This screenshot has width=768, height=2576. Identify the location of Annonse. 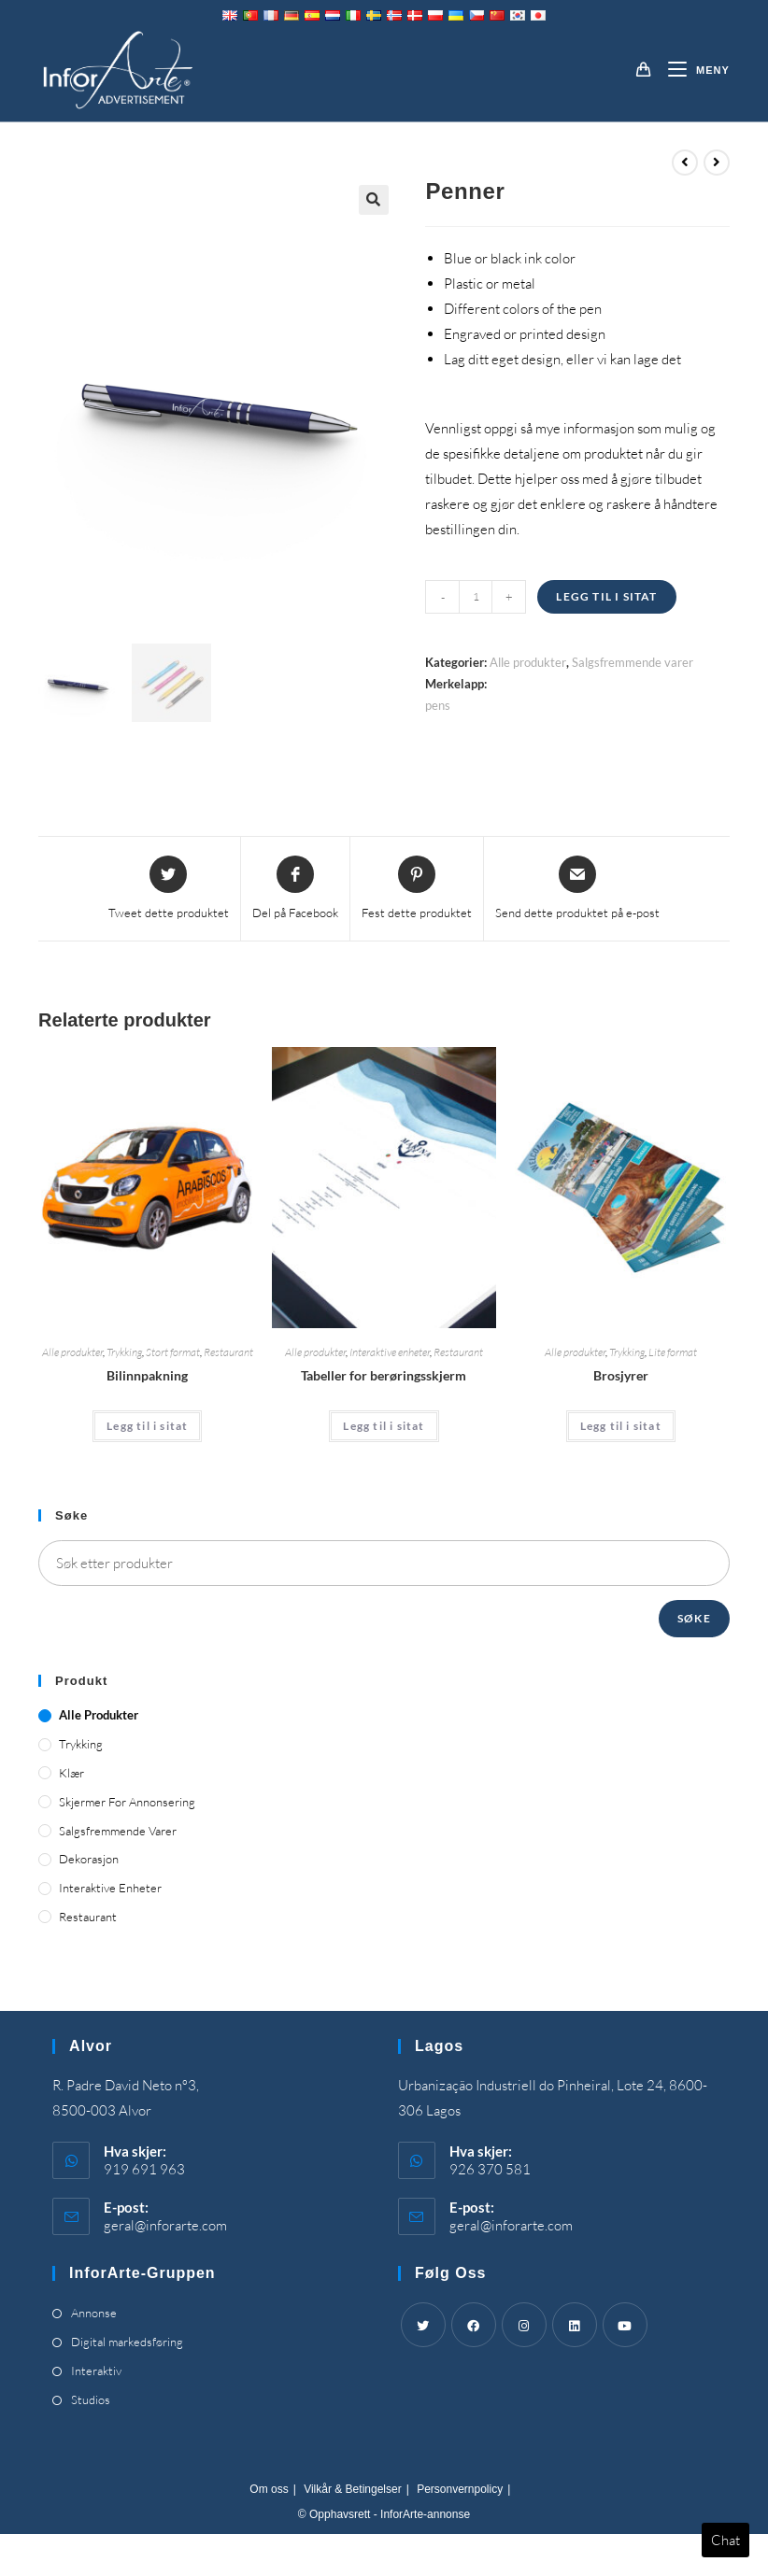
(94, 2312).